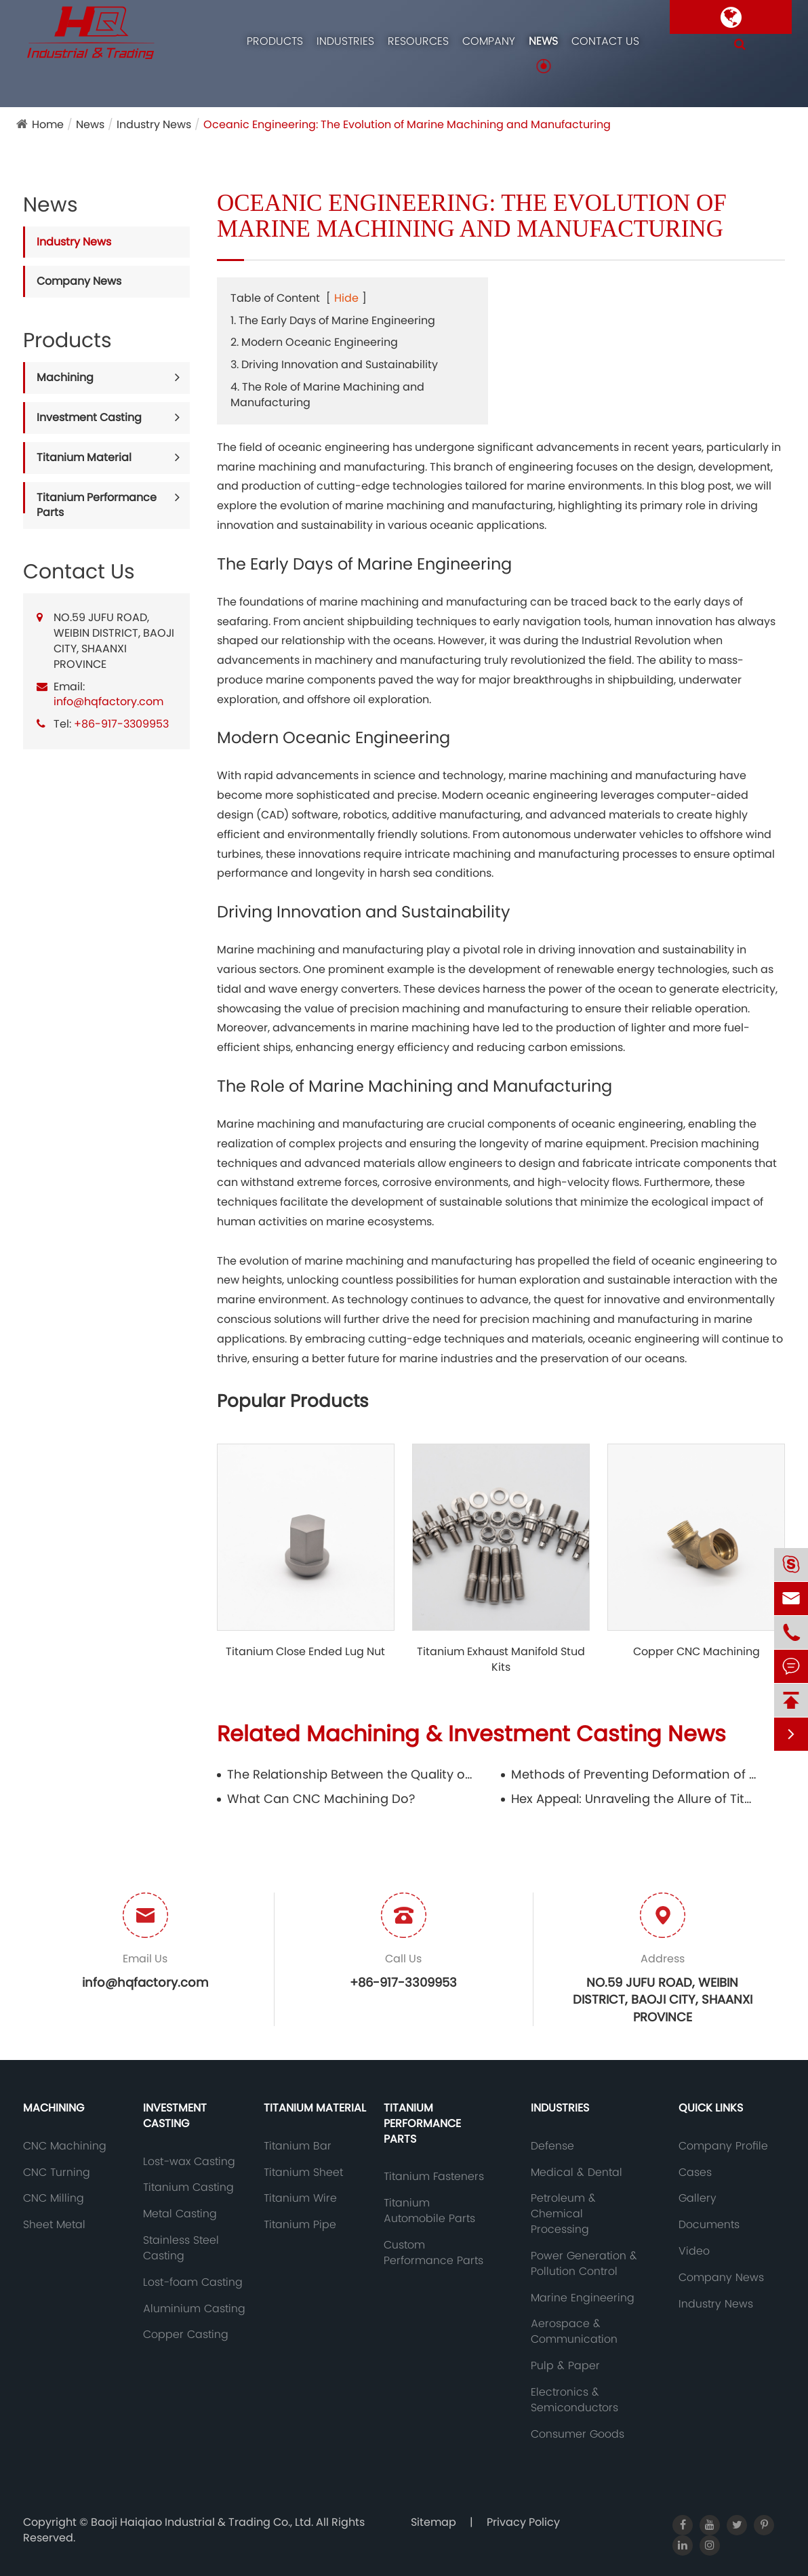  What do you see at coordinates (577, 2434) in the screenshot?
I see `Consumer Goods` at bounding box center [577, 2434].